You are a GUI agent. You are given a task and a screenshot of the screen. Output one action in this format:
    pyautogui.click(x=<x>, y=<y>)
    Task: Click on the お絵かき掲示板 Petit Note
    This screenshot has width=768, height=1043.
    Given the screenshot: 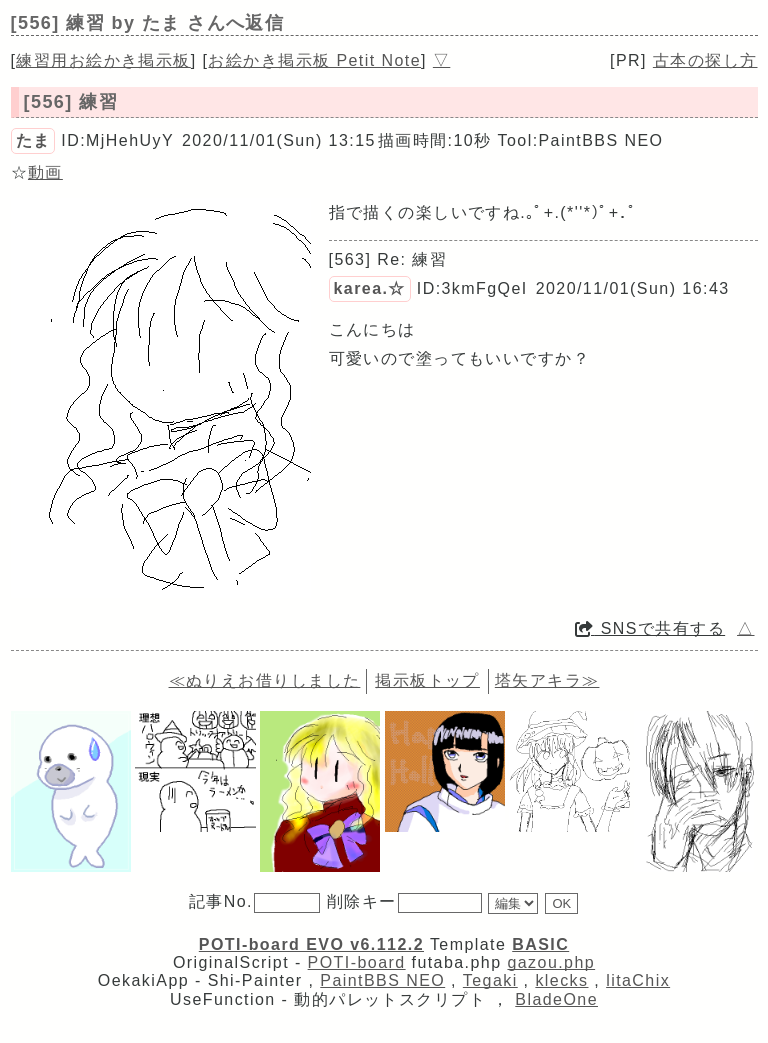 What is the action you would take?
    pyautogui.click(x=314, y=60)
    